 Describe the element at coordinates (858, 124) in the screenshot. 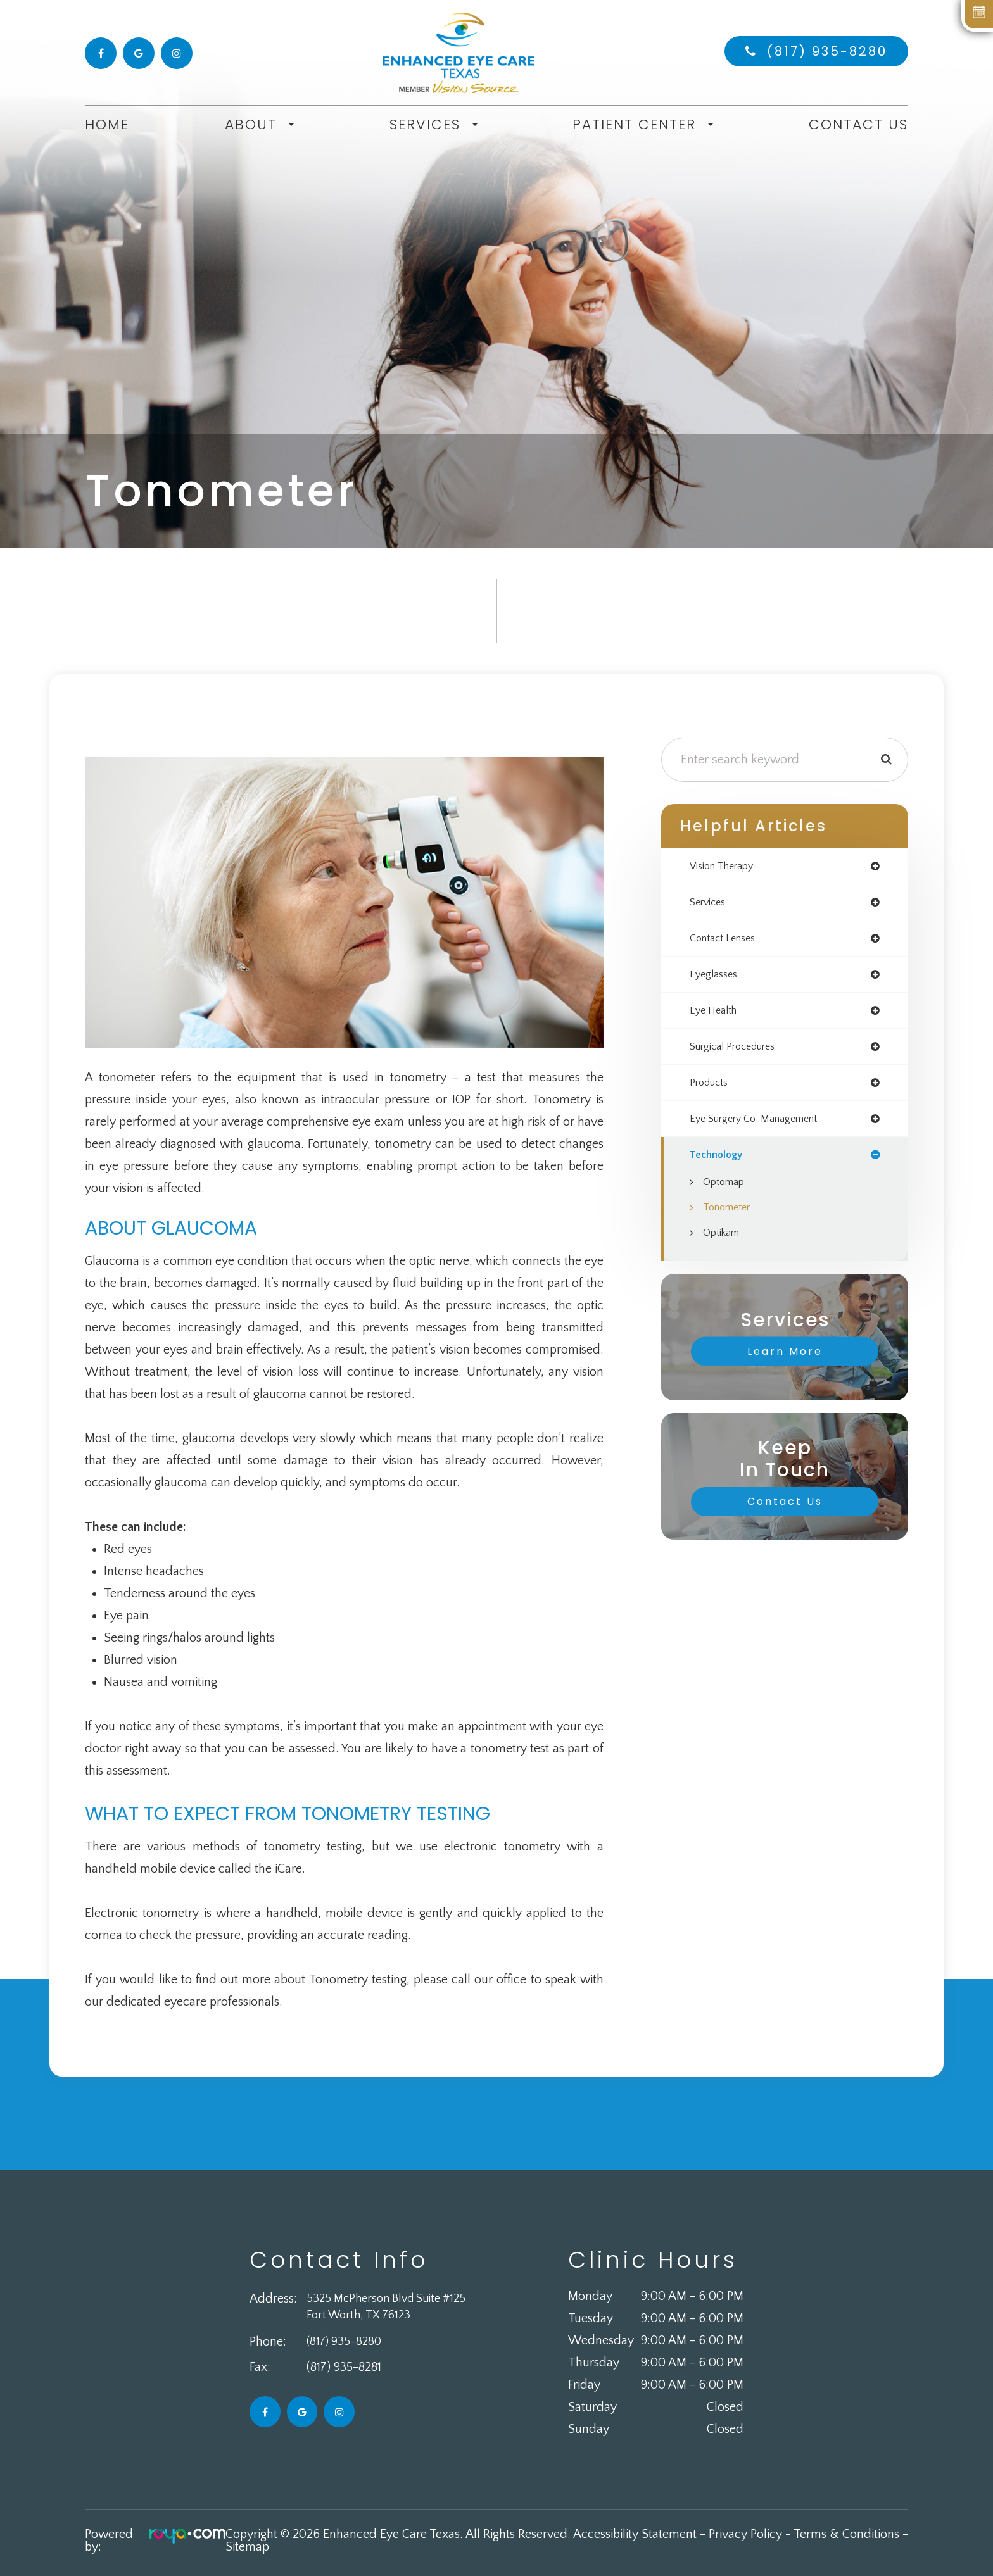

I see `Contact Us` at that location.